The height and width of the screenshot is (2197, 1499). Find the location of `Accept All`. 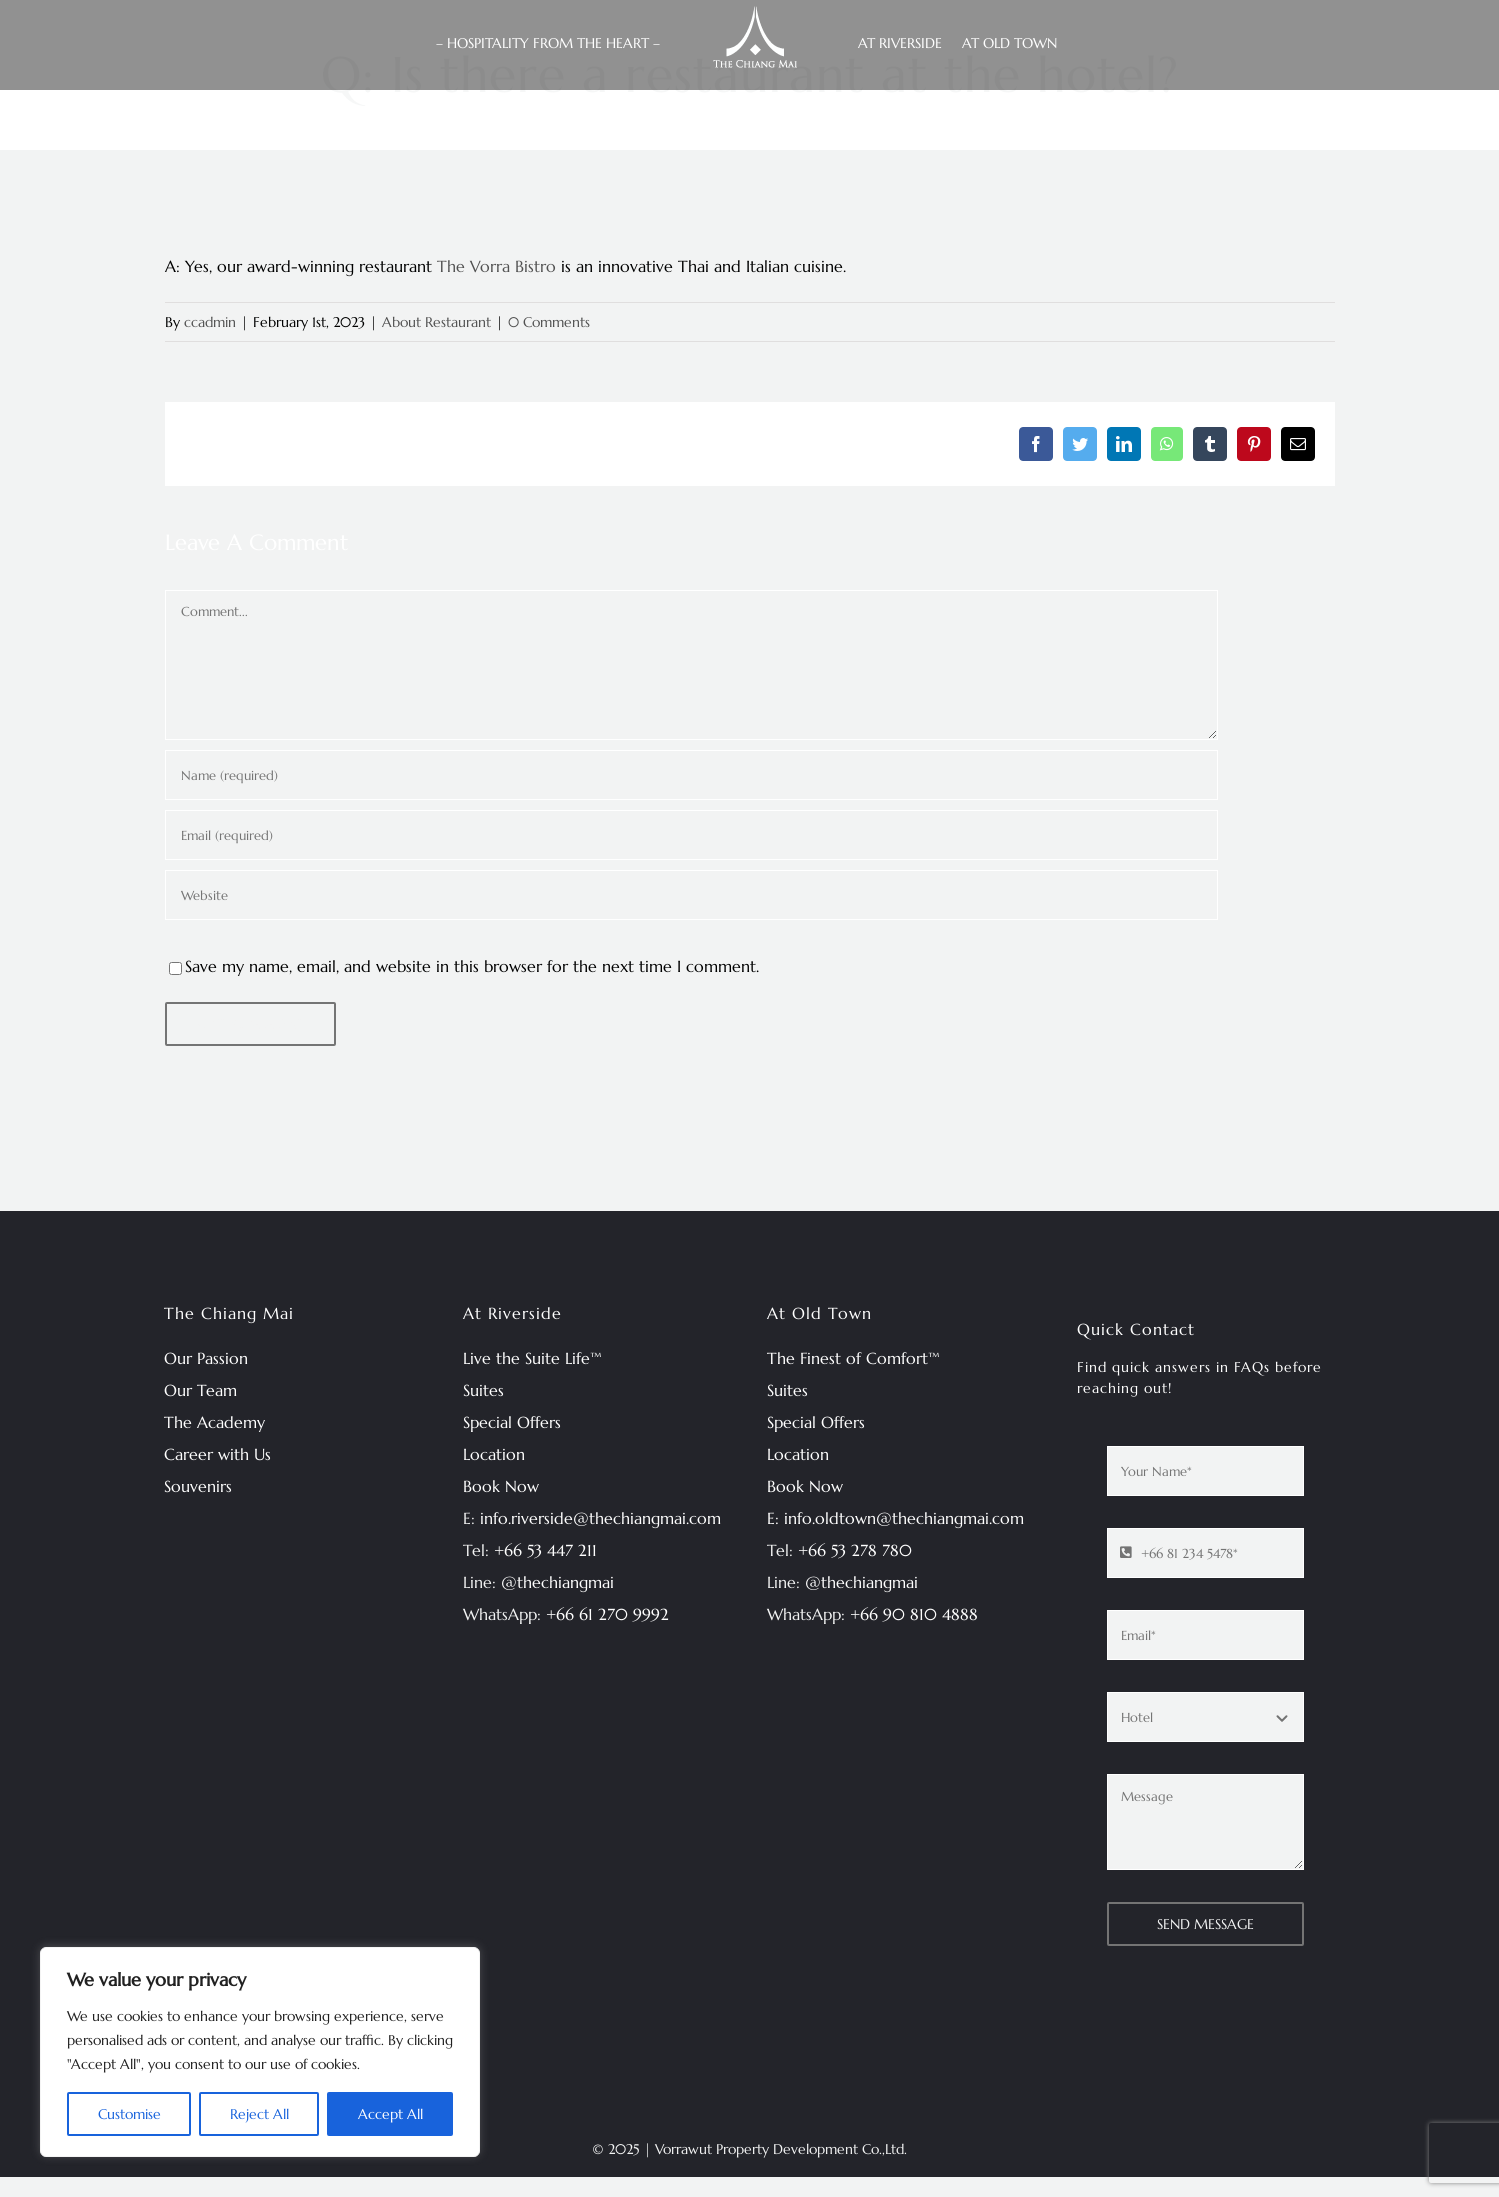

Accept All is located at coordinates (390, 2114).